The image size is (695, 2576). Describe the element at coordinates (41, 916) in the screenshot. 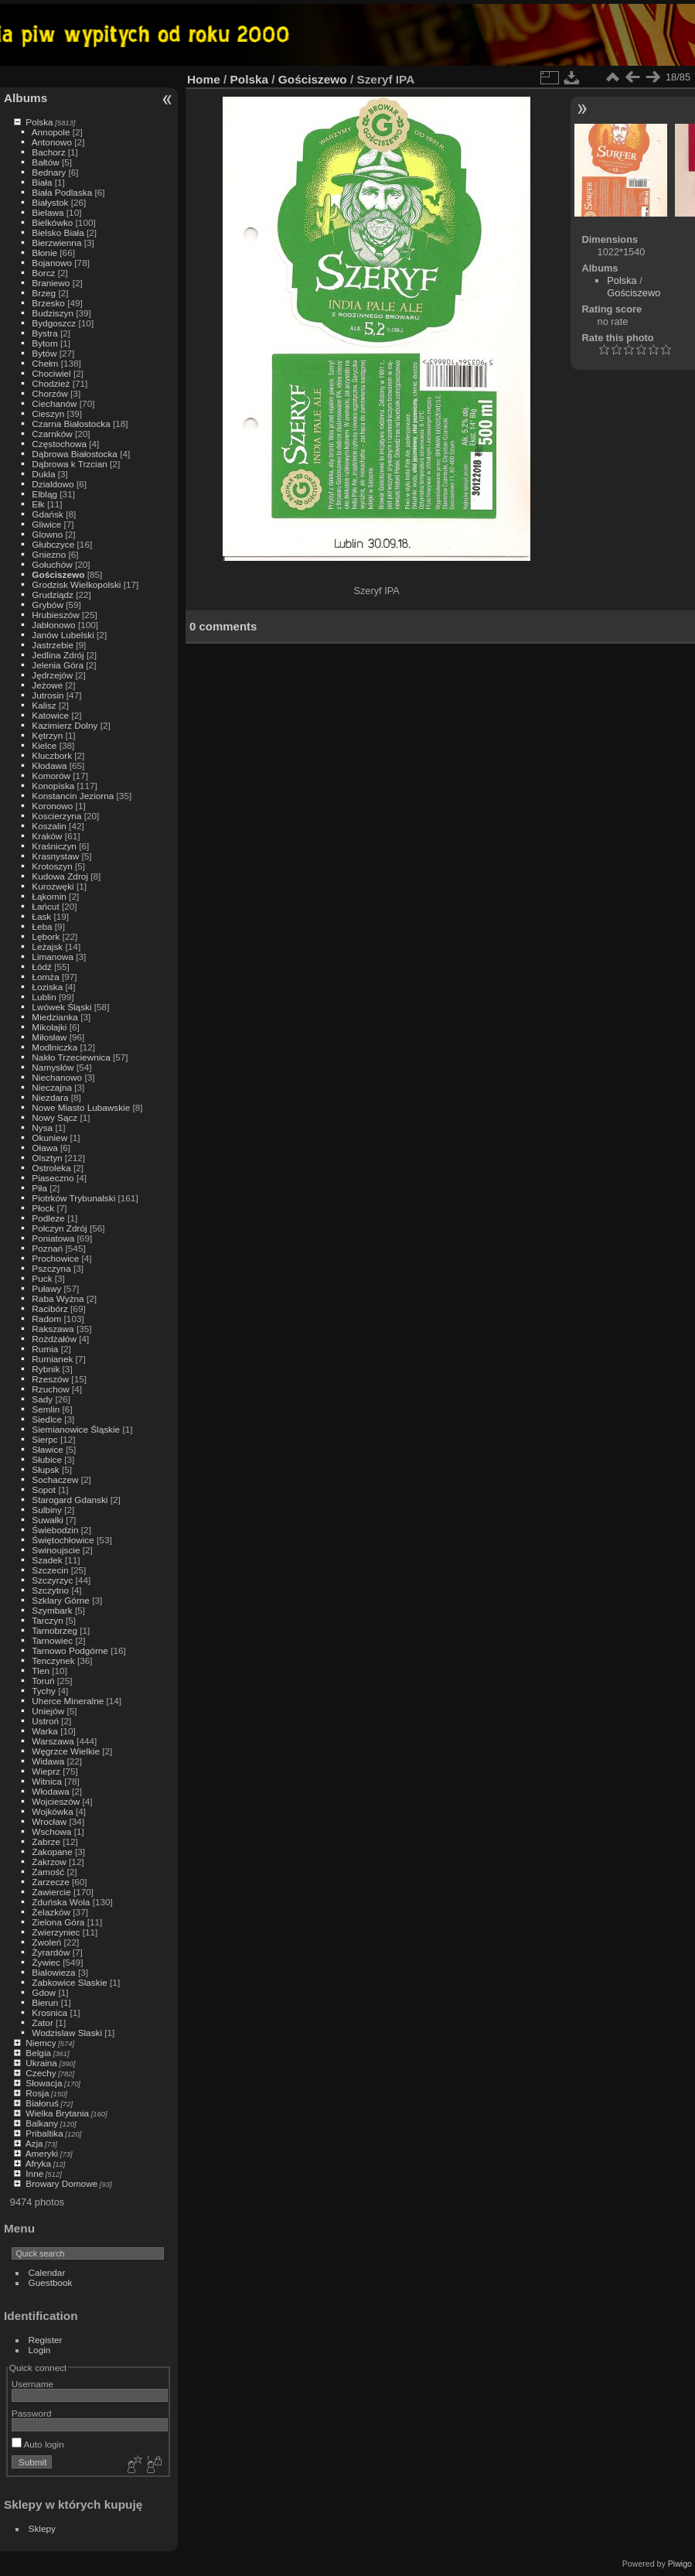

I see `Łask` at that location.